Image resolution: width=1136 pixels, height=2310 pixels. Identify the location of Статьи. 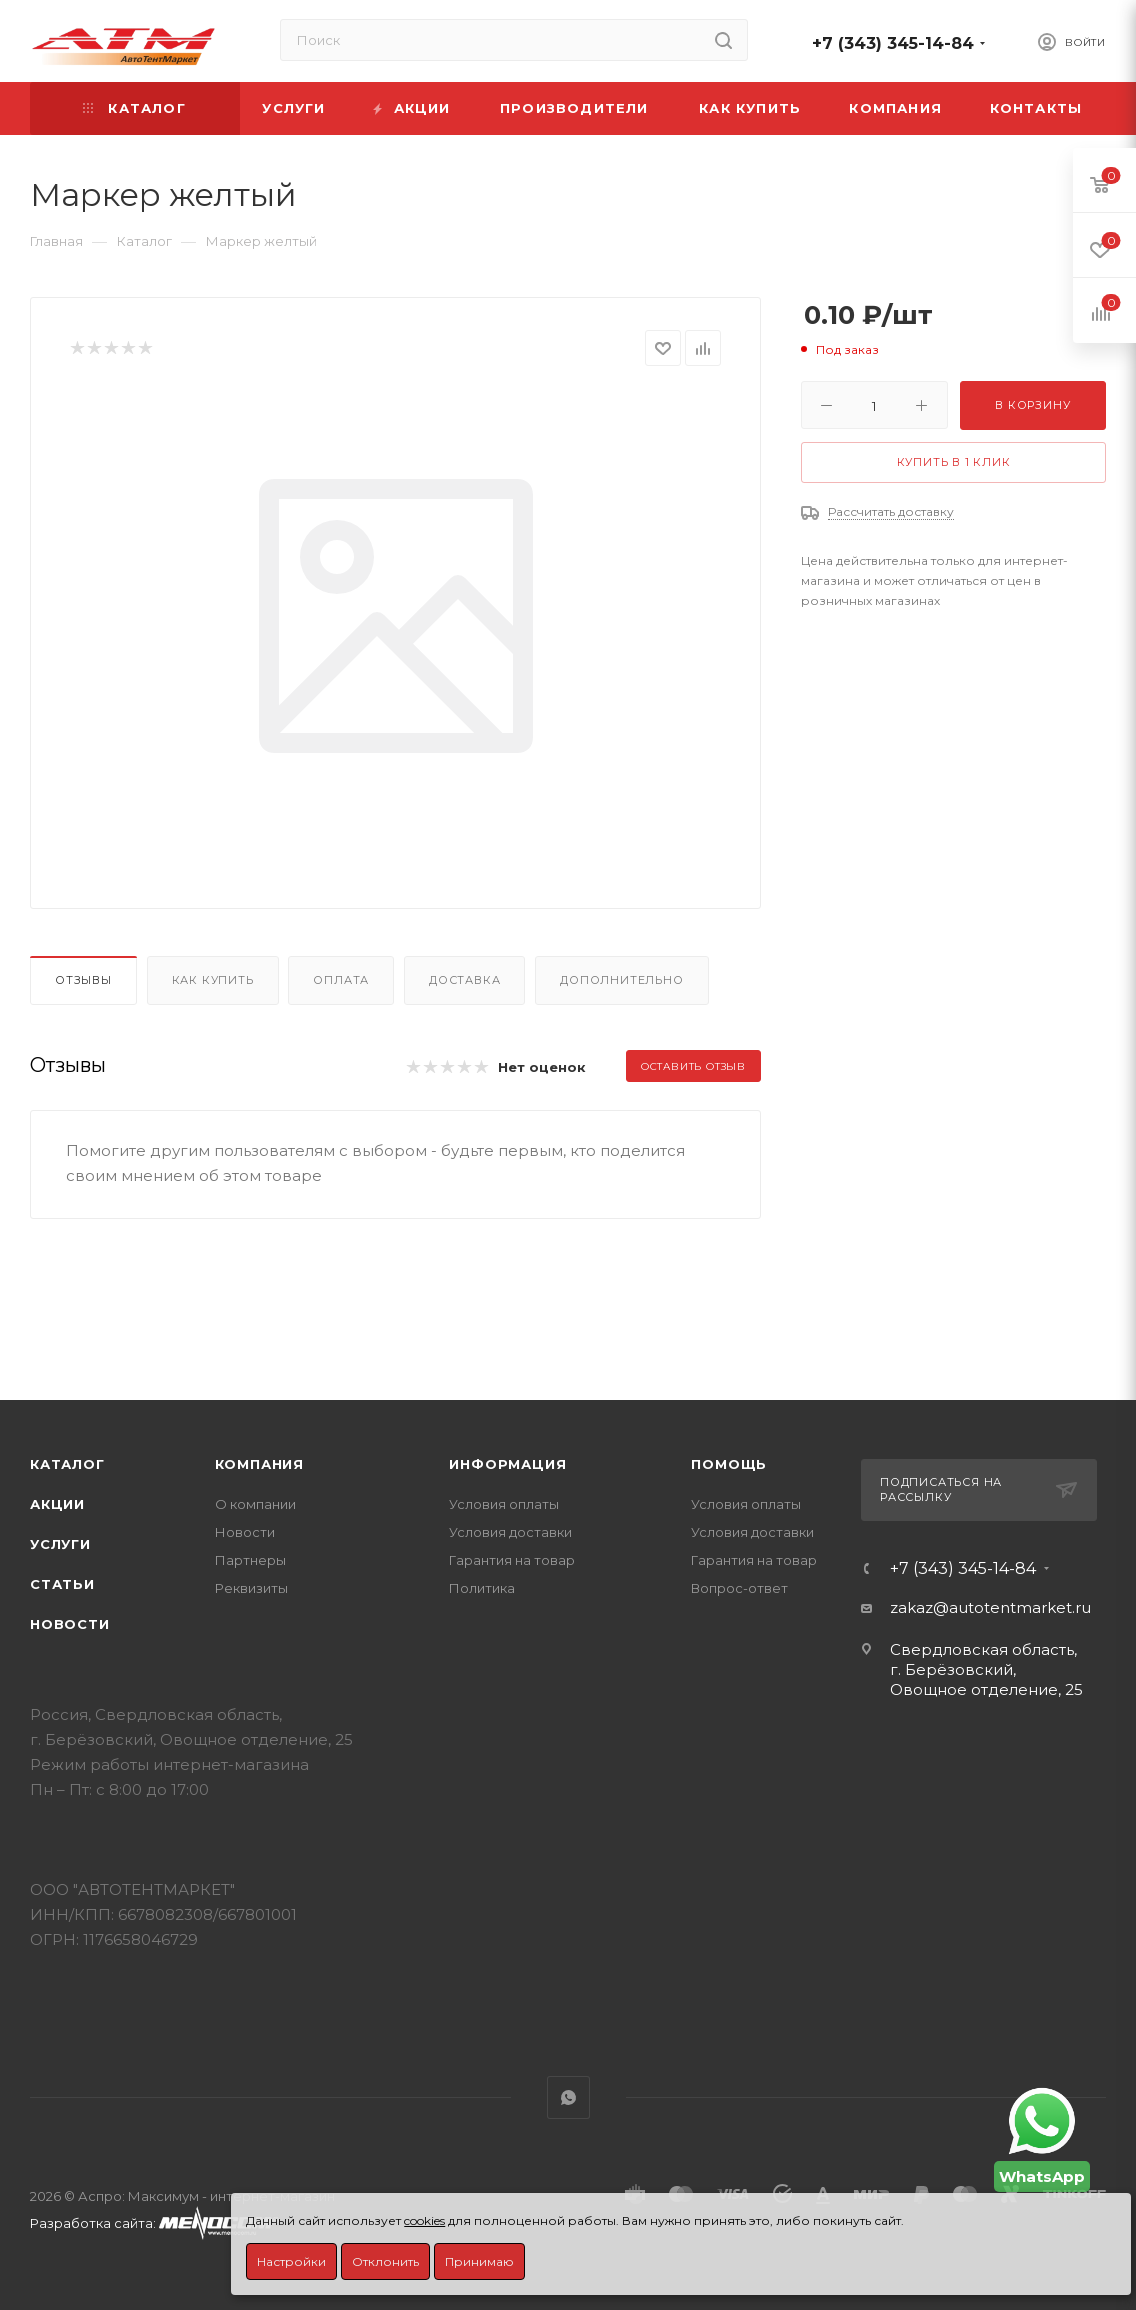
(62, 1584).